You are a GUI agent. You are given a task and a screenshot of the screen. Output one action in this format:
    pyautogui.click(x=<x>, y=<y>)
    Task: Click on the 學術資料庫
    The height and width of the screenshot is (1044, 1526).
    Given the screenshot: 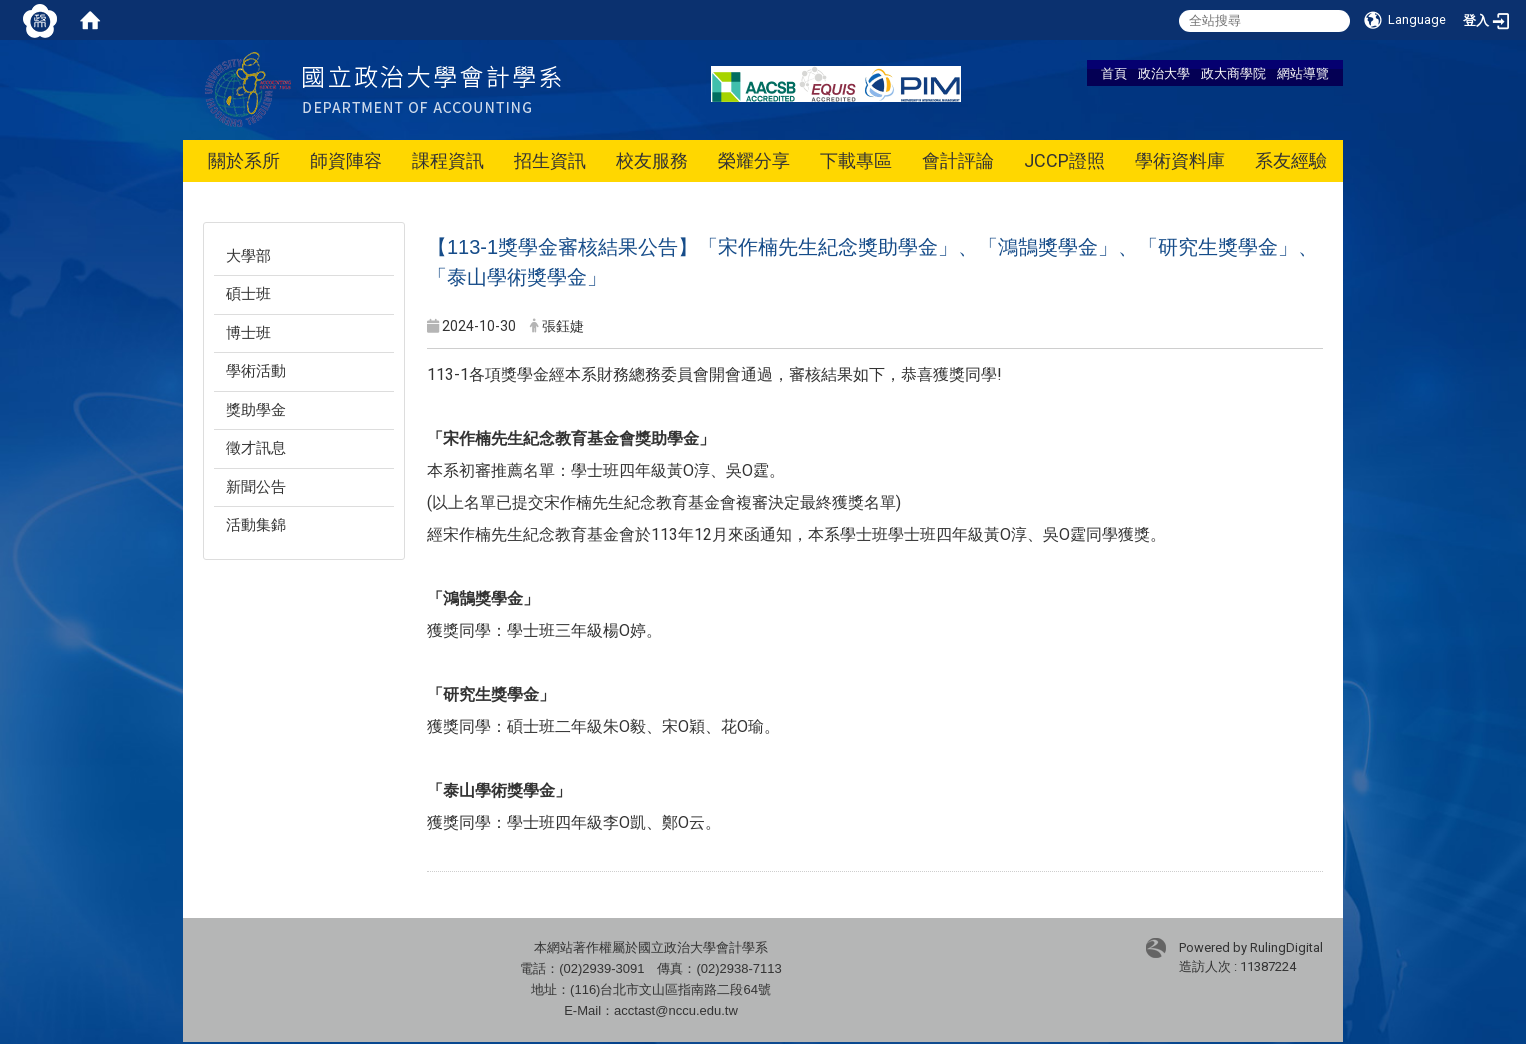 What is the action you would take?
    pyautogui.click(x=1180, y=160)
    